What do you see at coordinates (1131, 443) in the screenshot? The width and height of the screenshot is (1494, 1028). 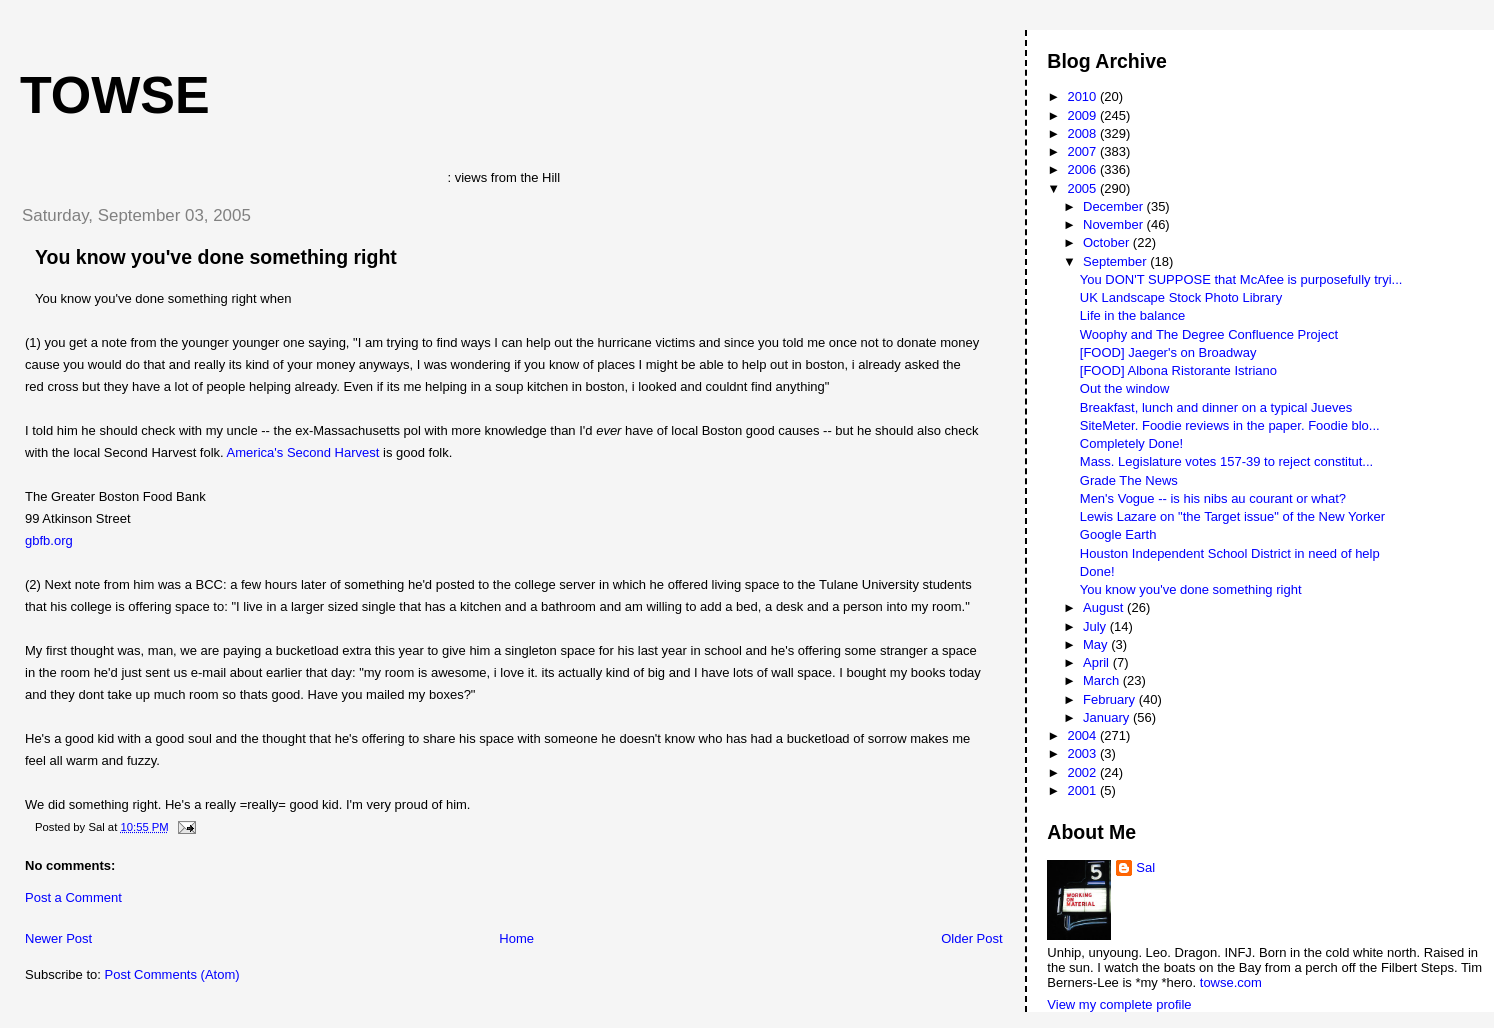 I see `Completely Done!` at bounding box center [1131, 443].